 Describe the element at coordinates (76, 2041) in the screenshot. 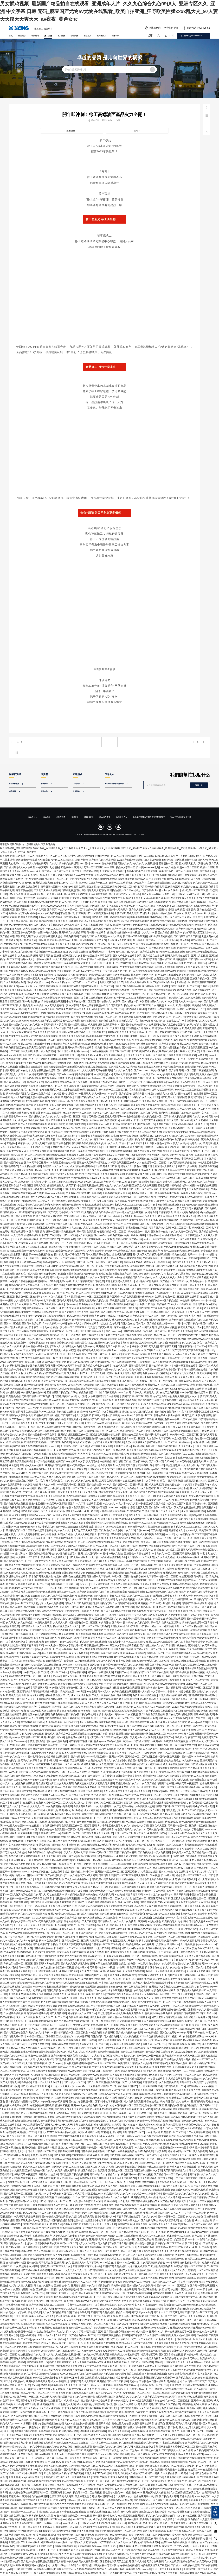

I see `精品九九九九九` at that location.